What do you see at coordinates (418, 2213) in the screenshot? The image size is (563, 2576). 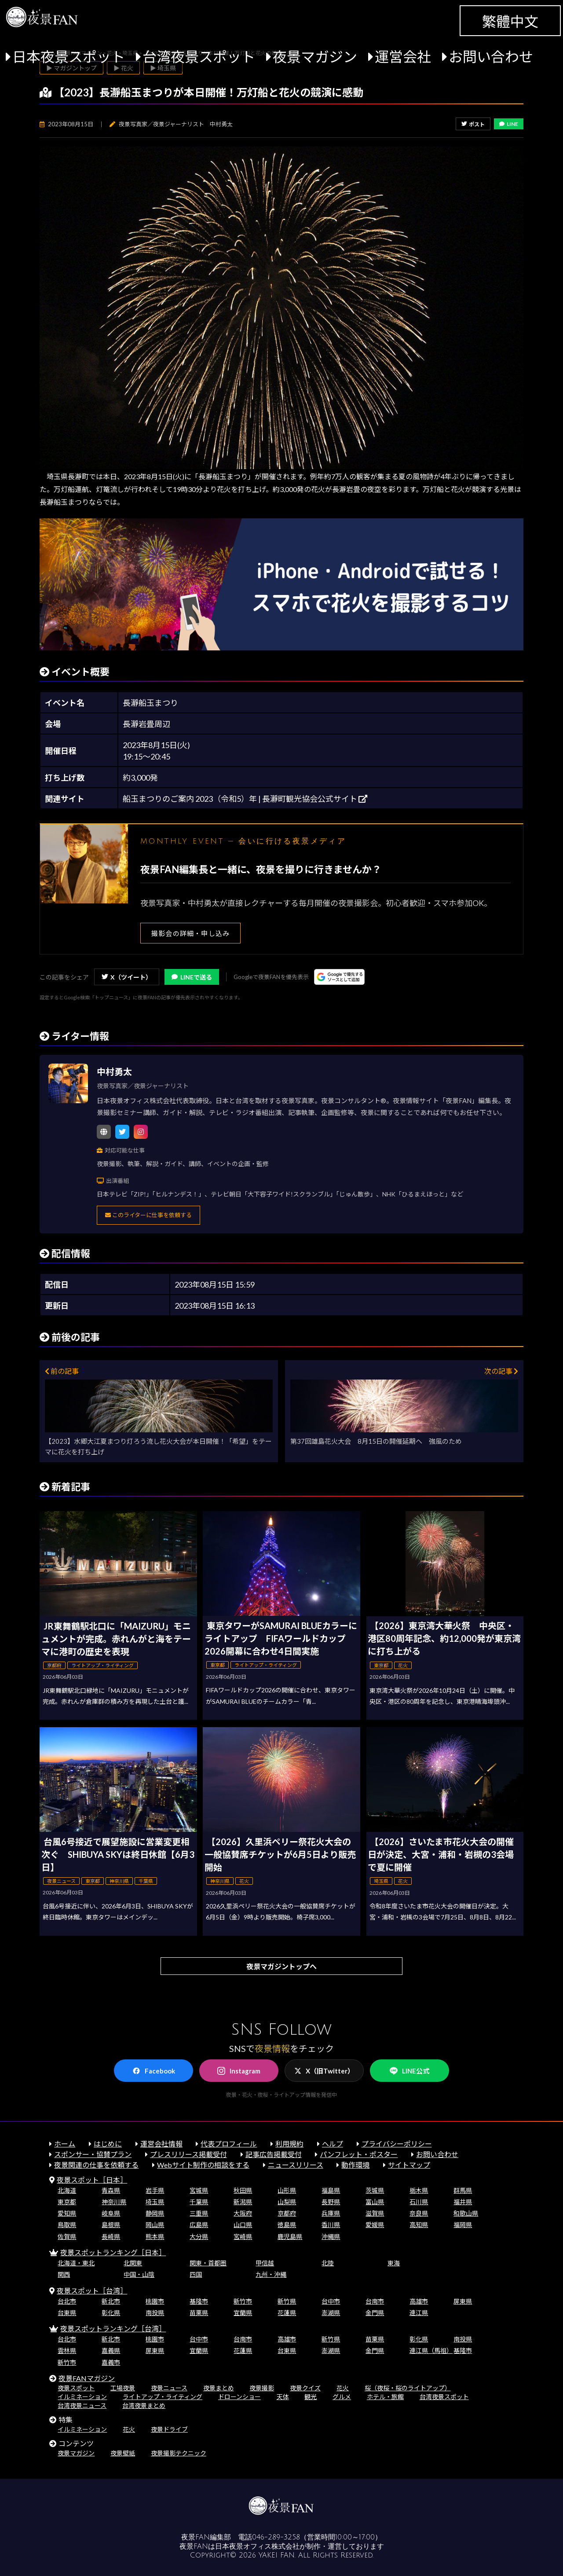 I see `奈良県` at bounding box center [418, 2213].